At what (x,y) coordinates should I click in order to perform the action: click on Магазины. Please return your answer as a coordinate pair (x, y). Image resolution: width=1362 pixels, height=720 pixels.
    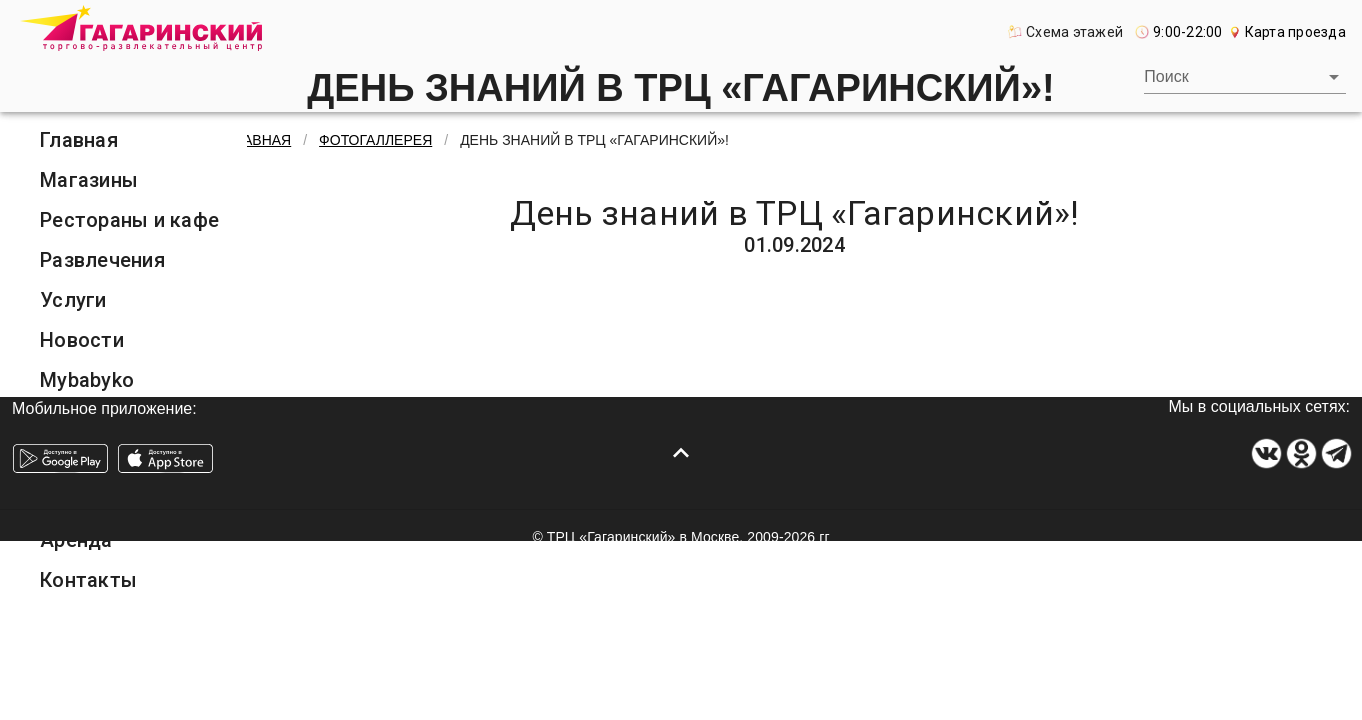
    Looking at the image, I should click on (89, 180).